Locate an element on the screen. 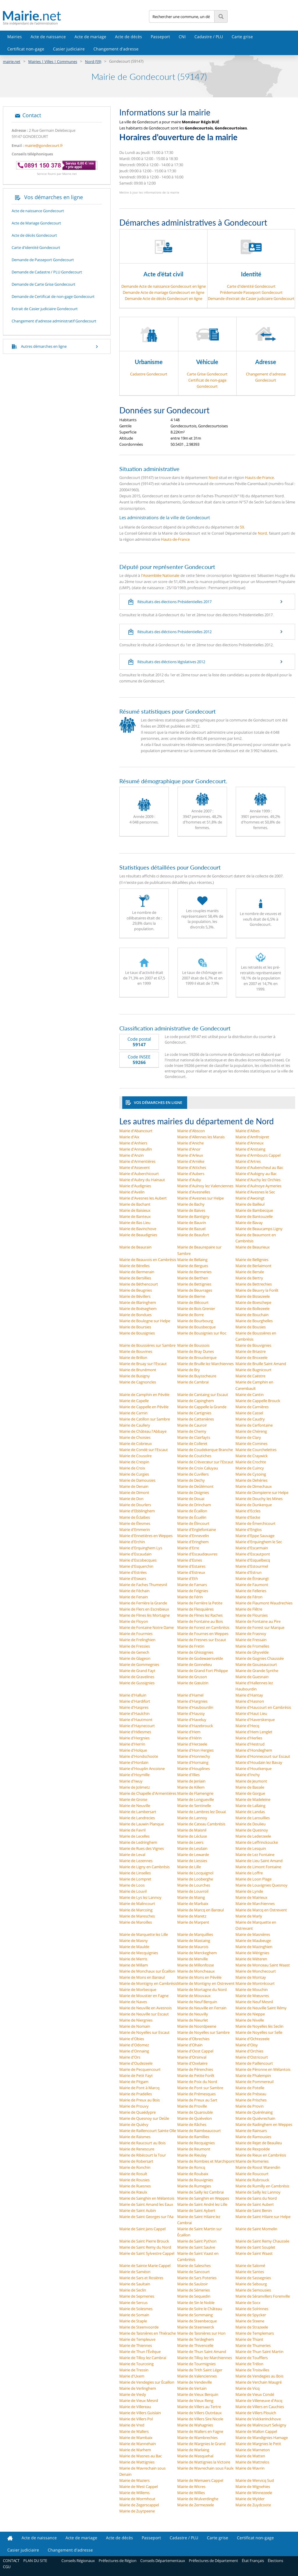 This screenshot has height=2576, width=298. Mairie de Capinghem is located at coordinates (195, 1400).